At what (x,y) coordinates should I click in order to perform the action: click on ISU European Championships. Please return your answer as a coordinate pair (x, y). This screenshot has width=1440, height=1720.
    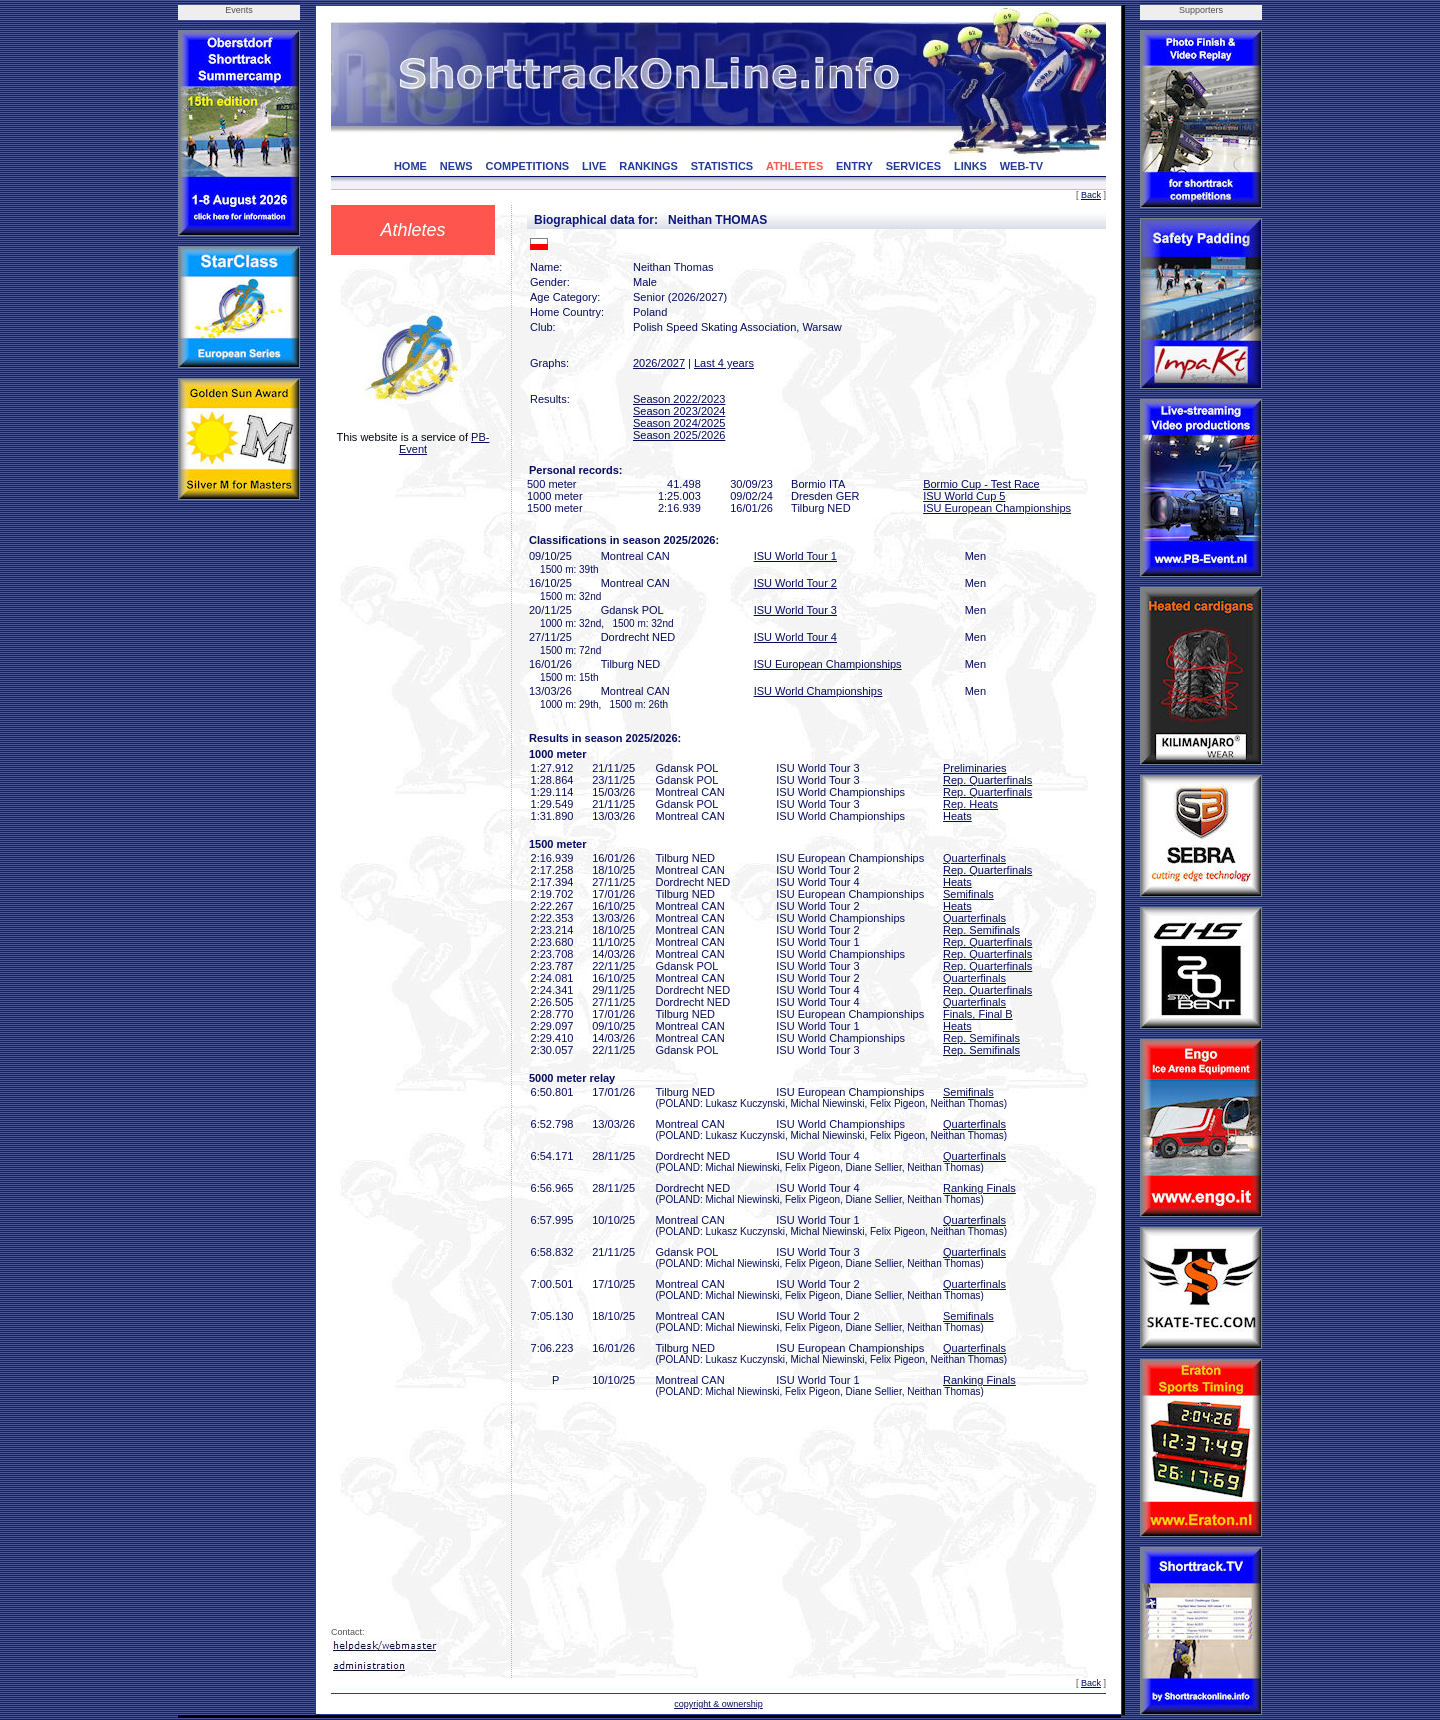
    Looking at the image, I should click on (997, 508).